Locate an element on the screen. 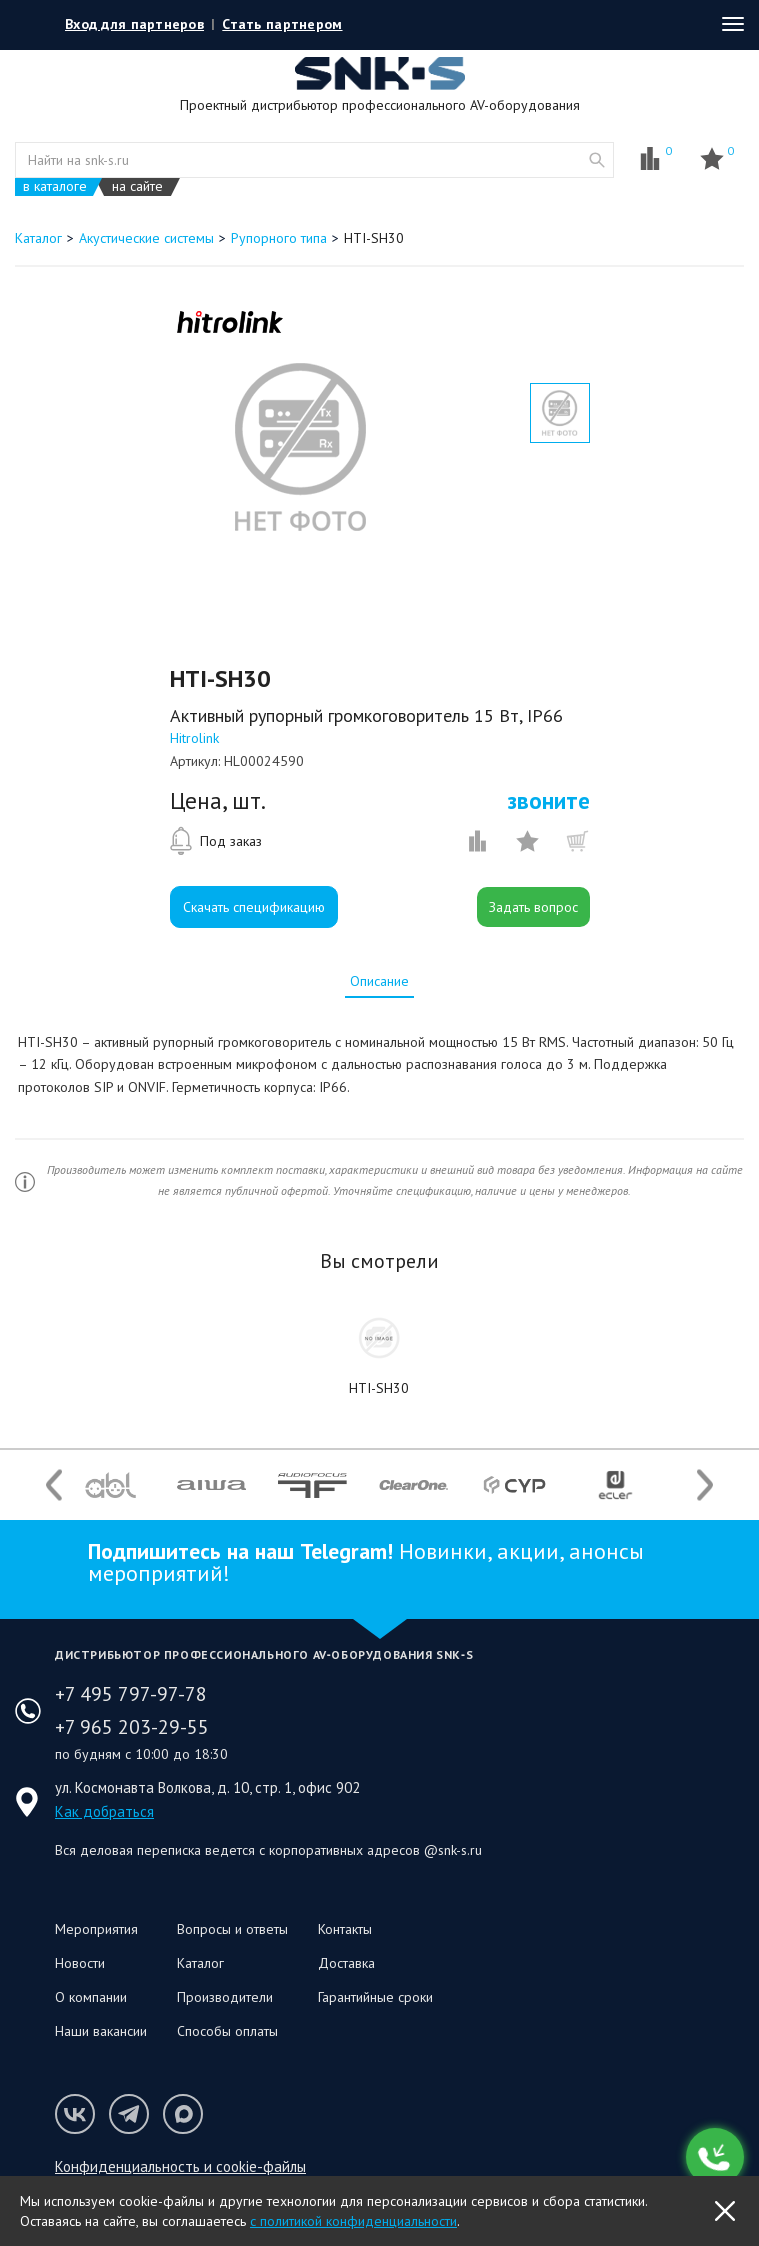  Описание [presentation] is located at coordinates (379, 981).